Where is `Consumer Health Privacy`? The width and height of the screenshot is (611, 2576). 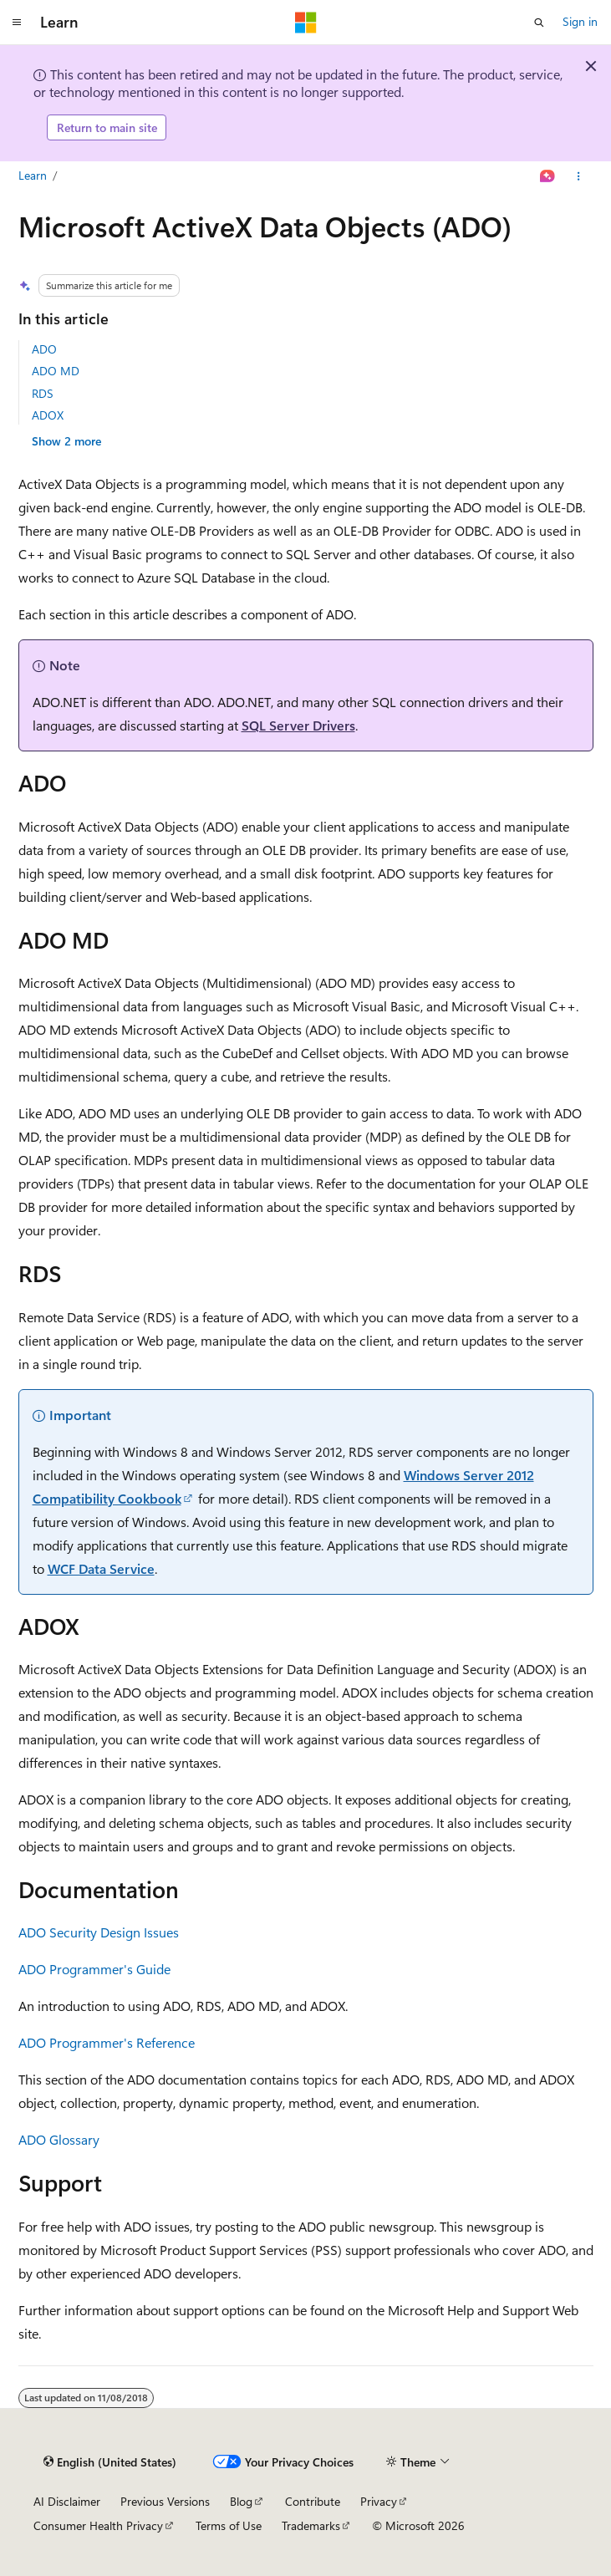 Consumer Health Privacy is located at coordinates (98, 2525).